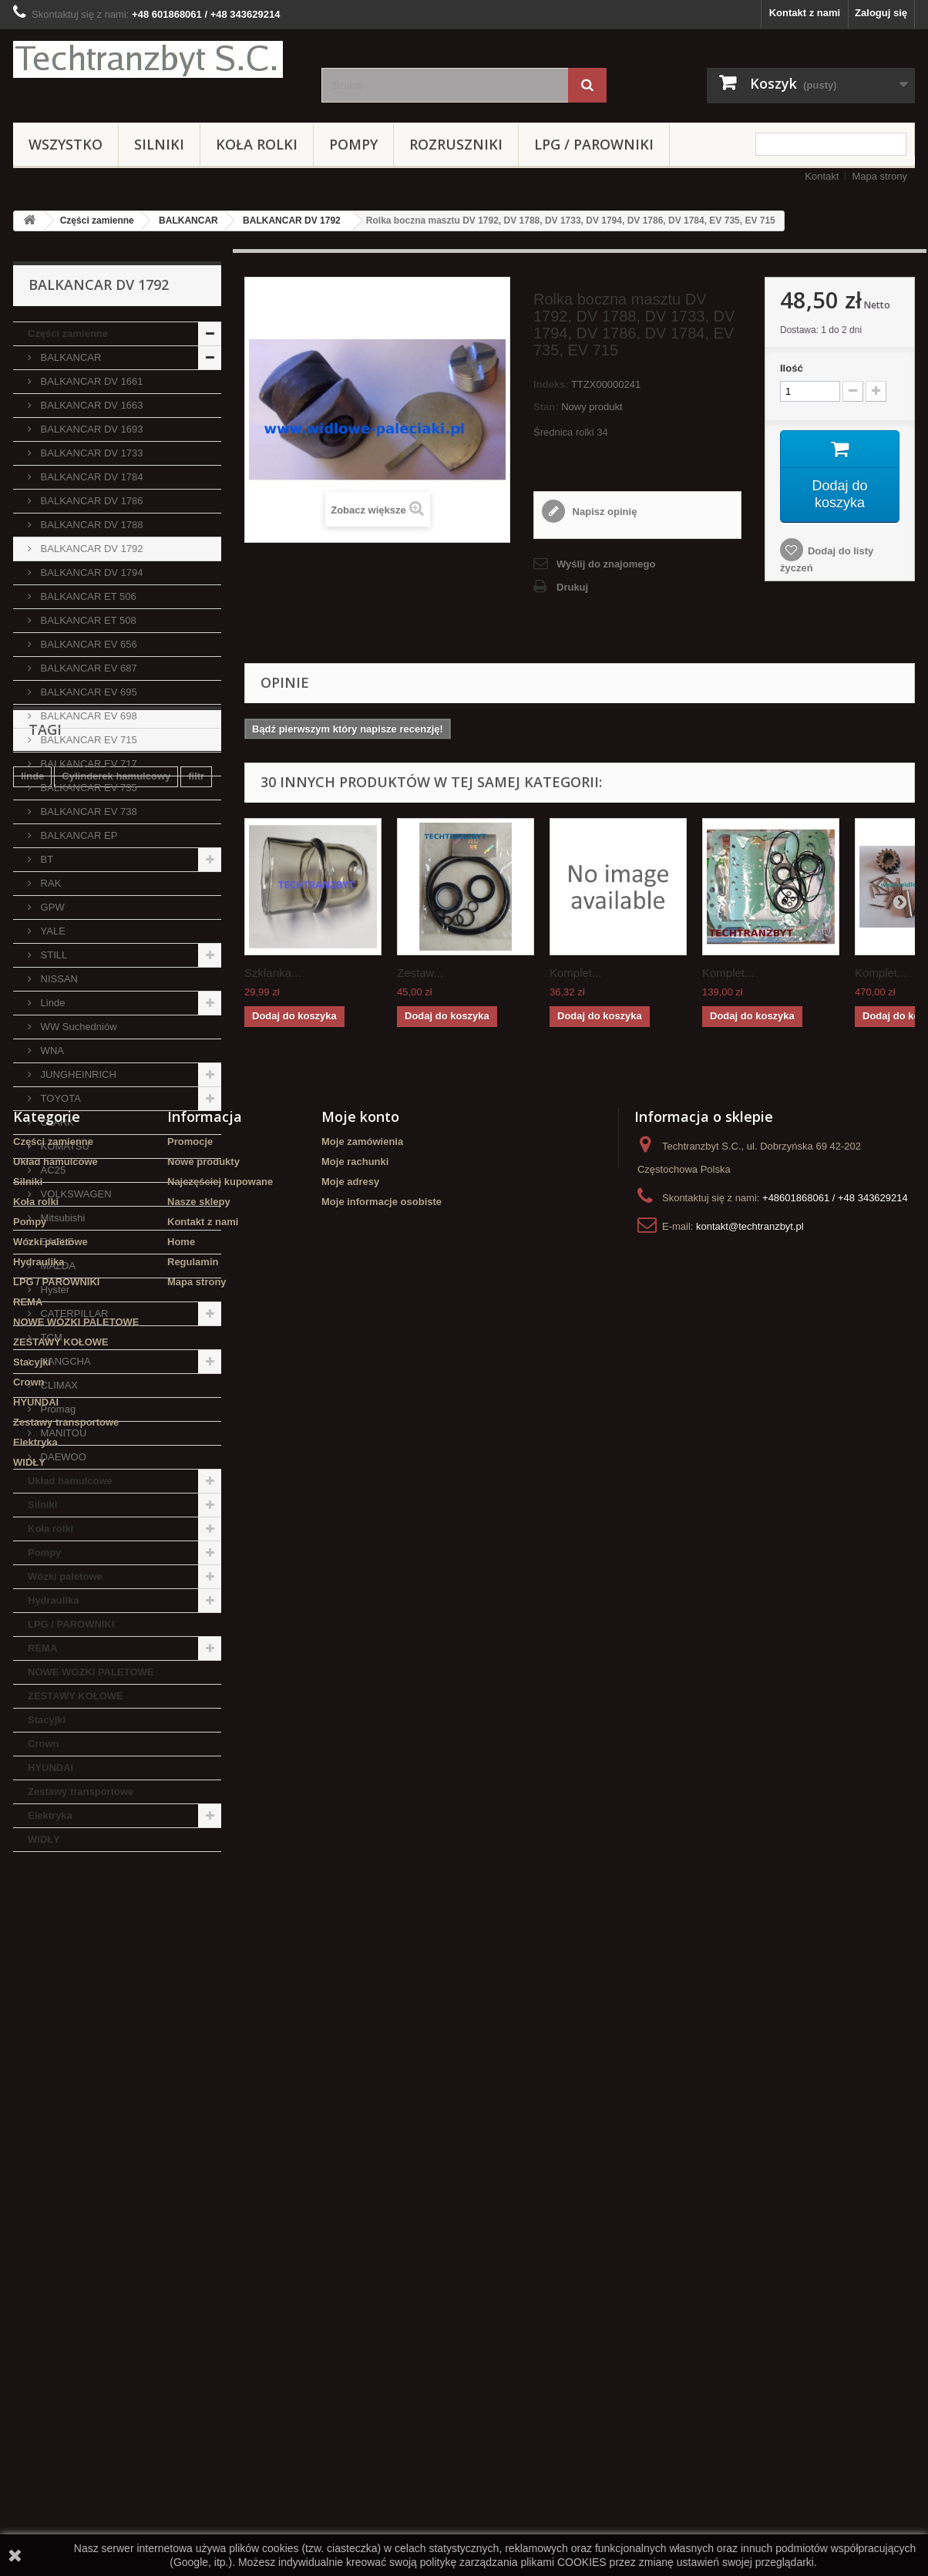 The image size is (928, 2576). I want to click on filtr, so click(196, 1945).